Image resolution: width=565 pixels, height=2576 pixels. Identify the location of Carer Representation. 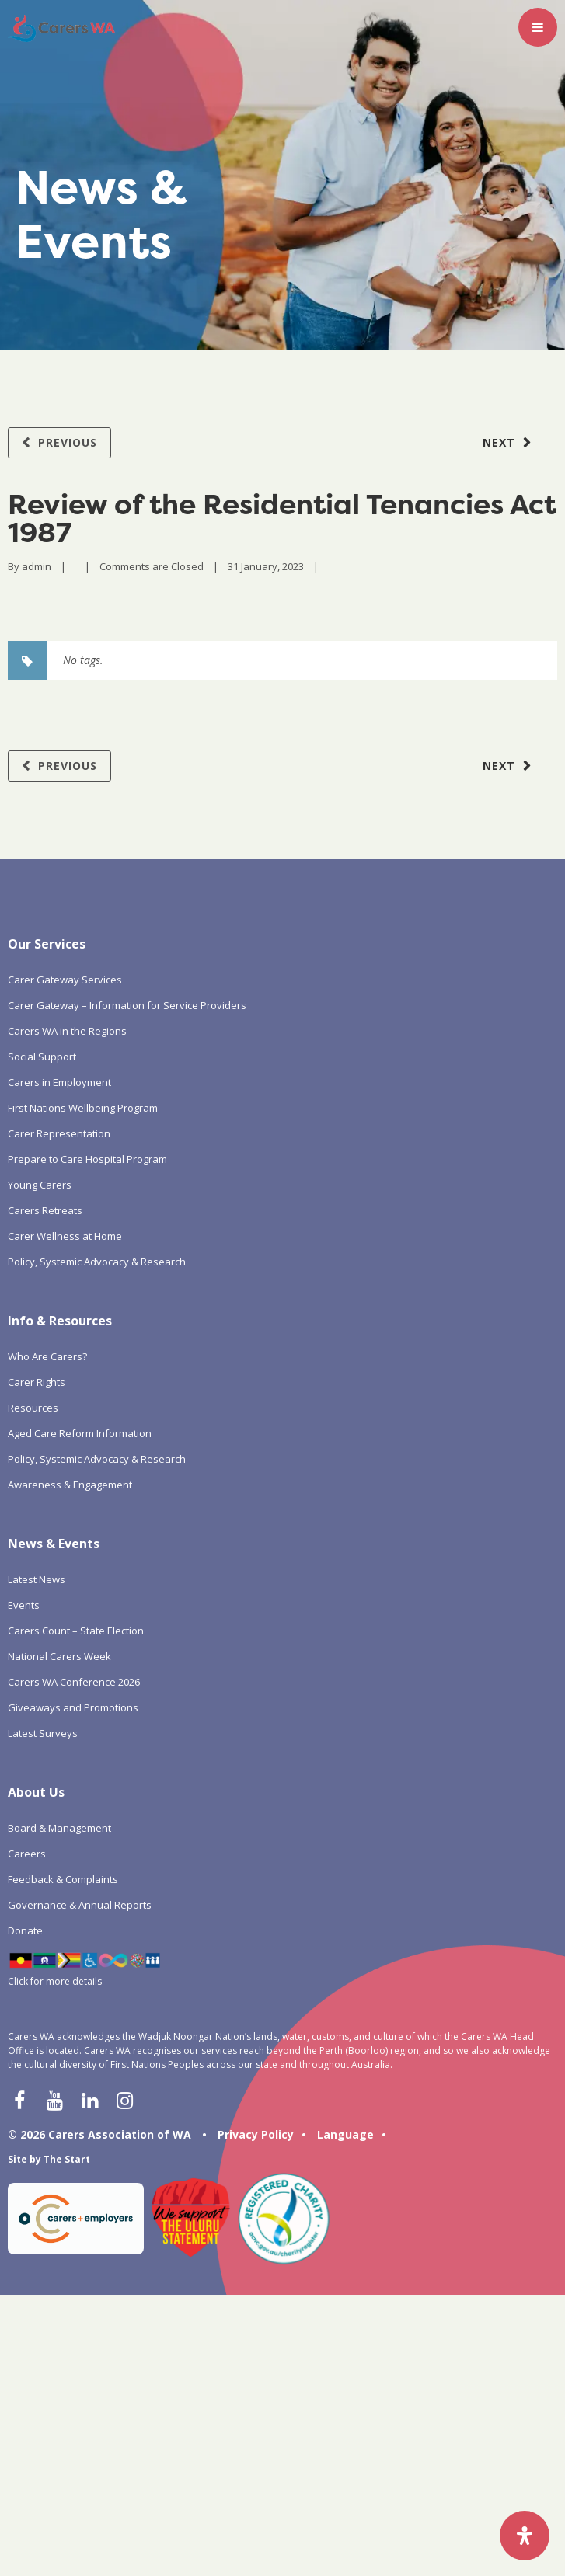
(59, 1133).